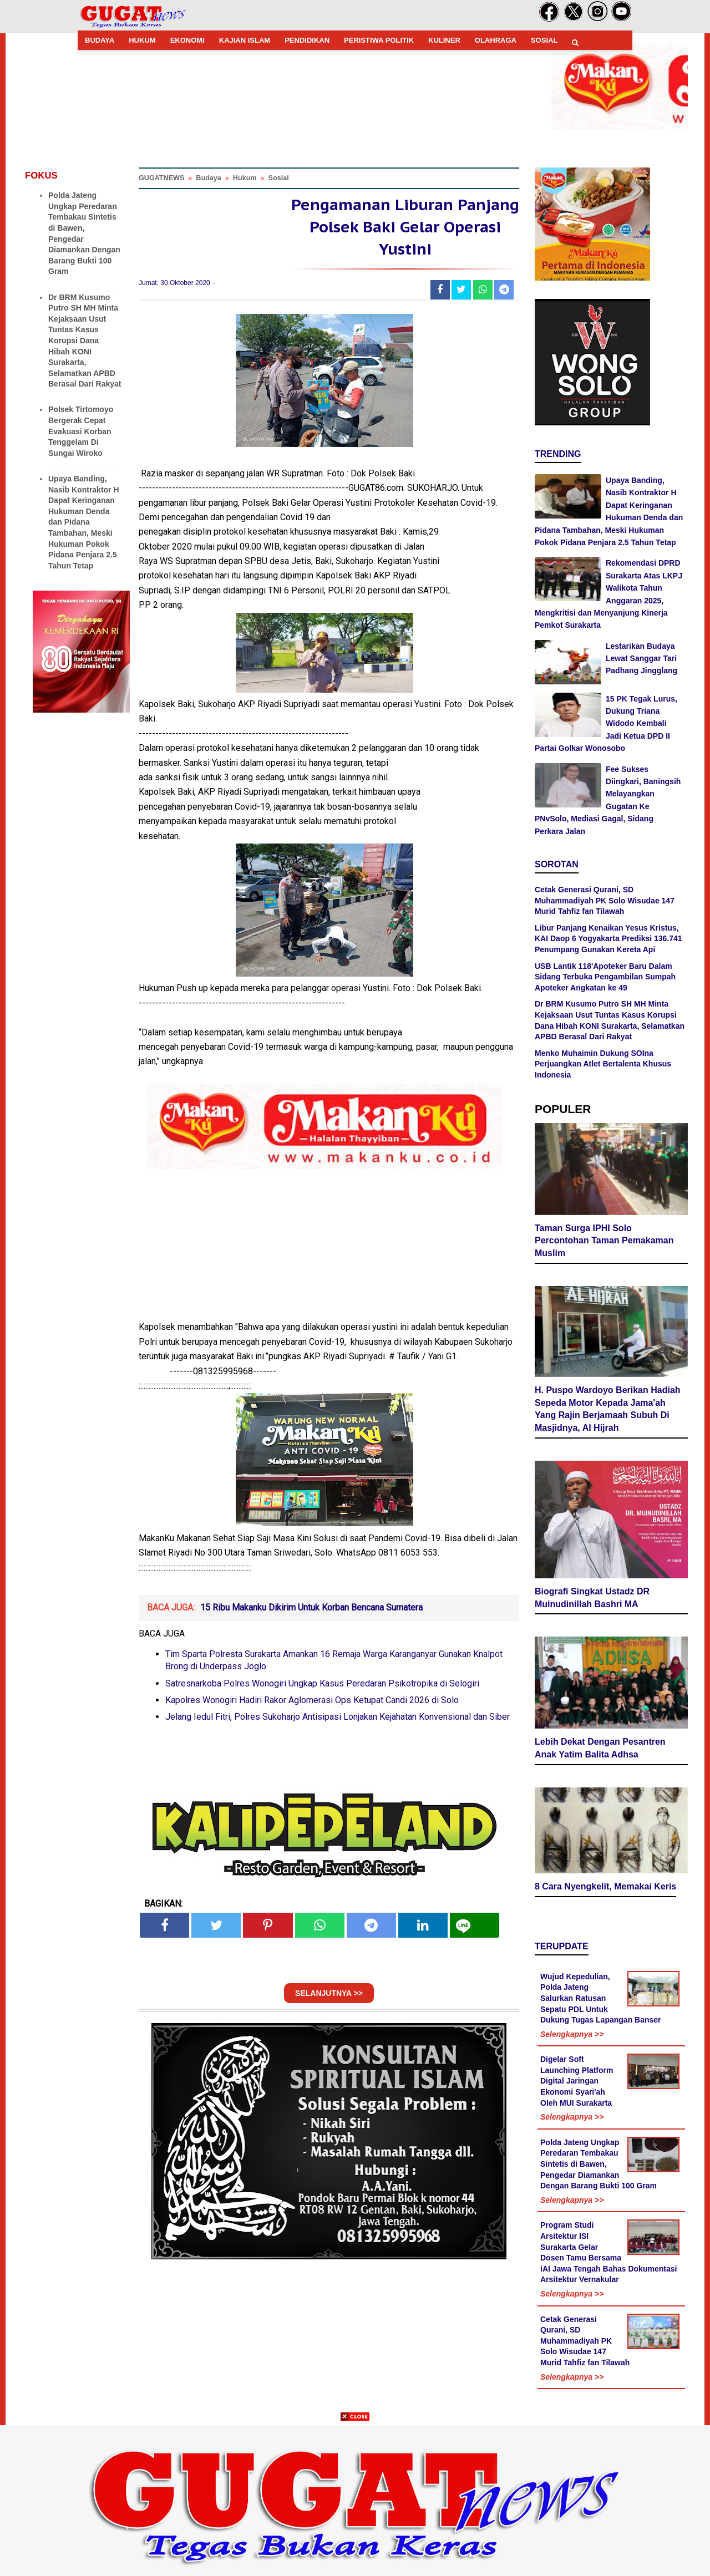 This screenshot has width=710, height=2576. Describe the element at coordinates (329, 1997) in the screenshot. I see `SELANJUTNYA >>` at that location.